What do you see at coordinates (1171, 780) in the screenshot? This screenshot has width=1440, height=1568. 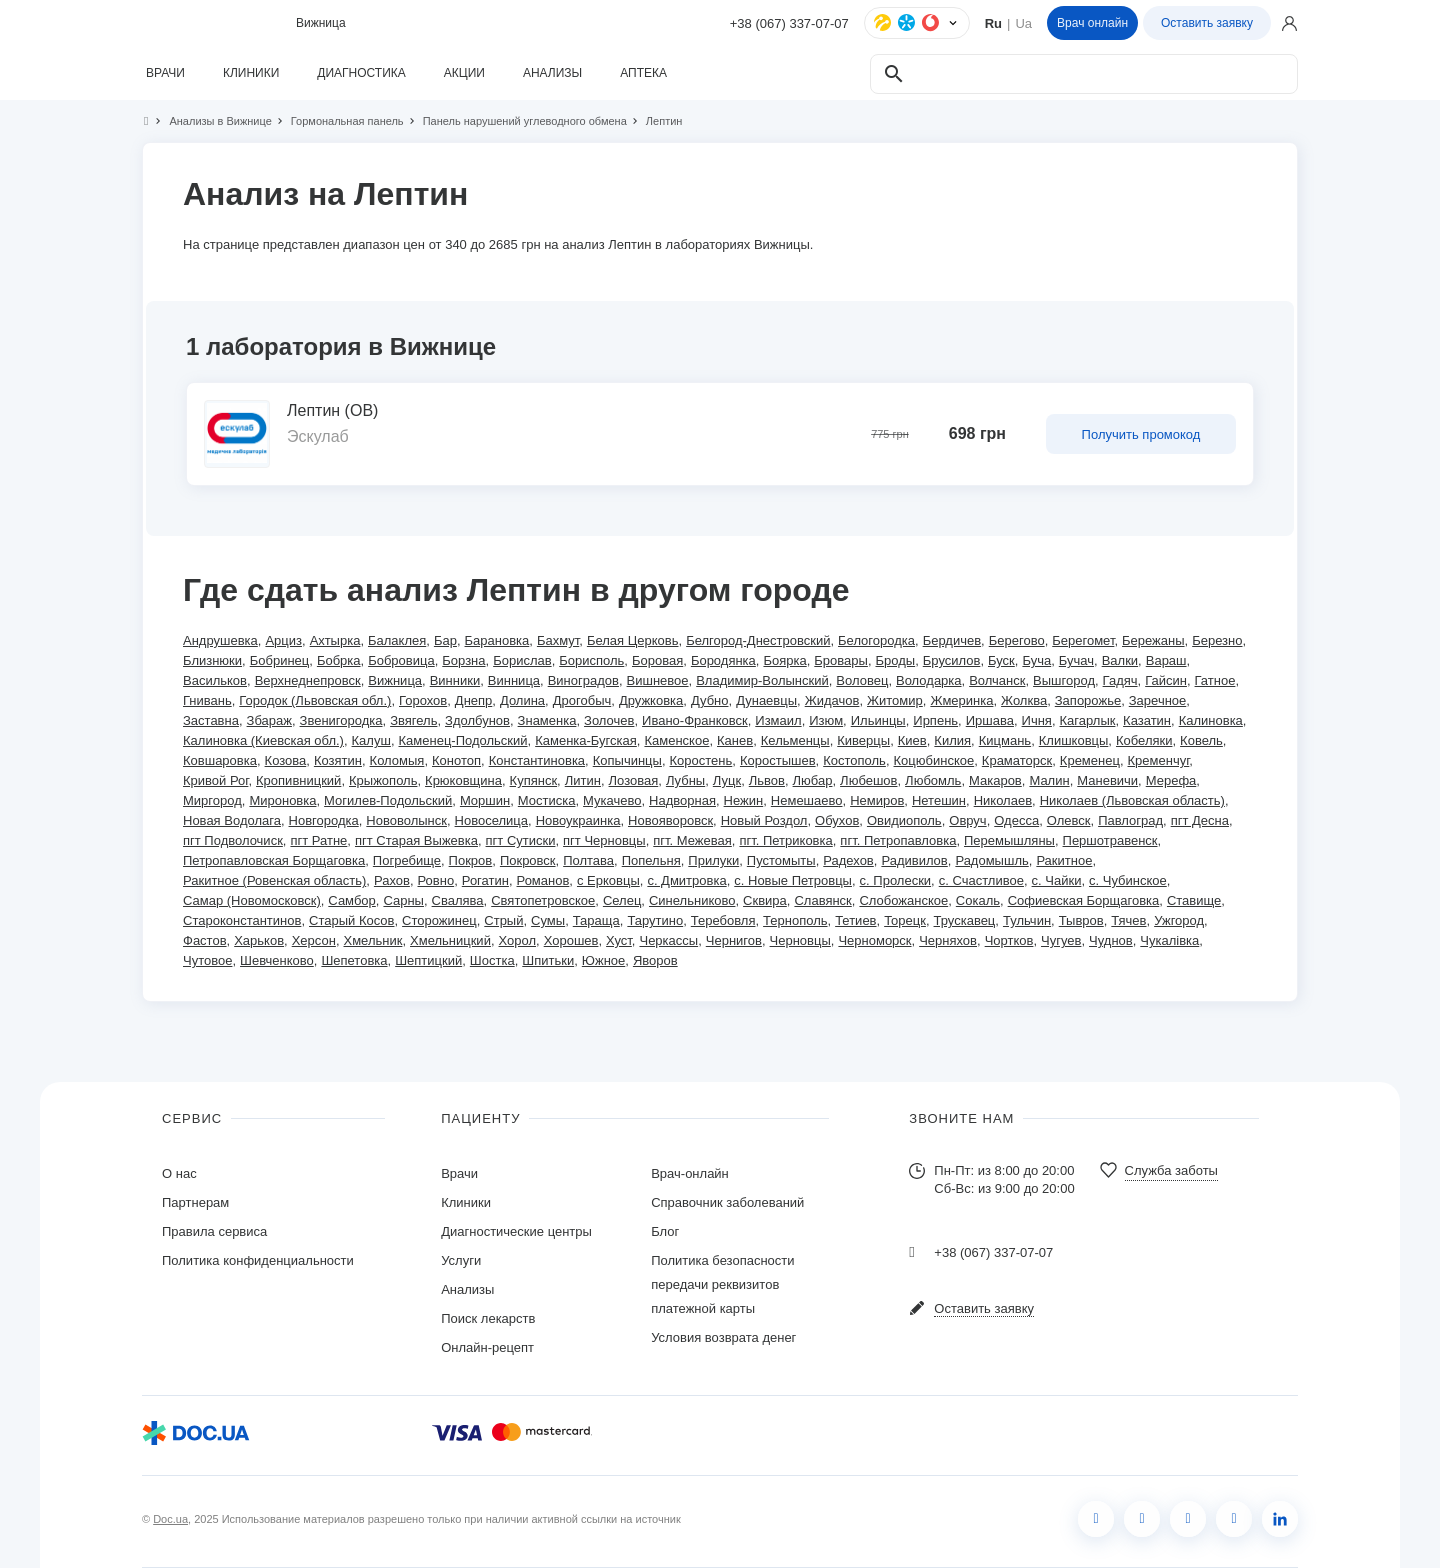 I see `Мерефа` at bounding box center [1171, 780].